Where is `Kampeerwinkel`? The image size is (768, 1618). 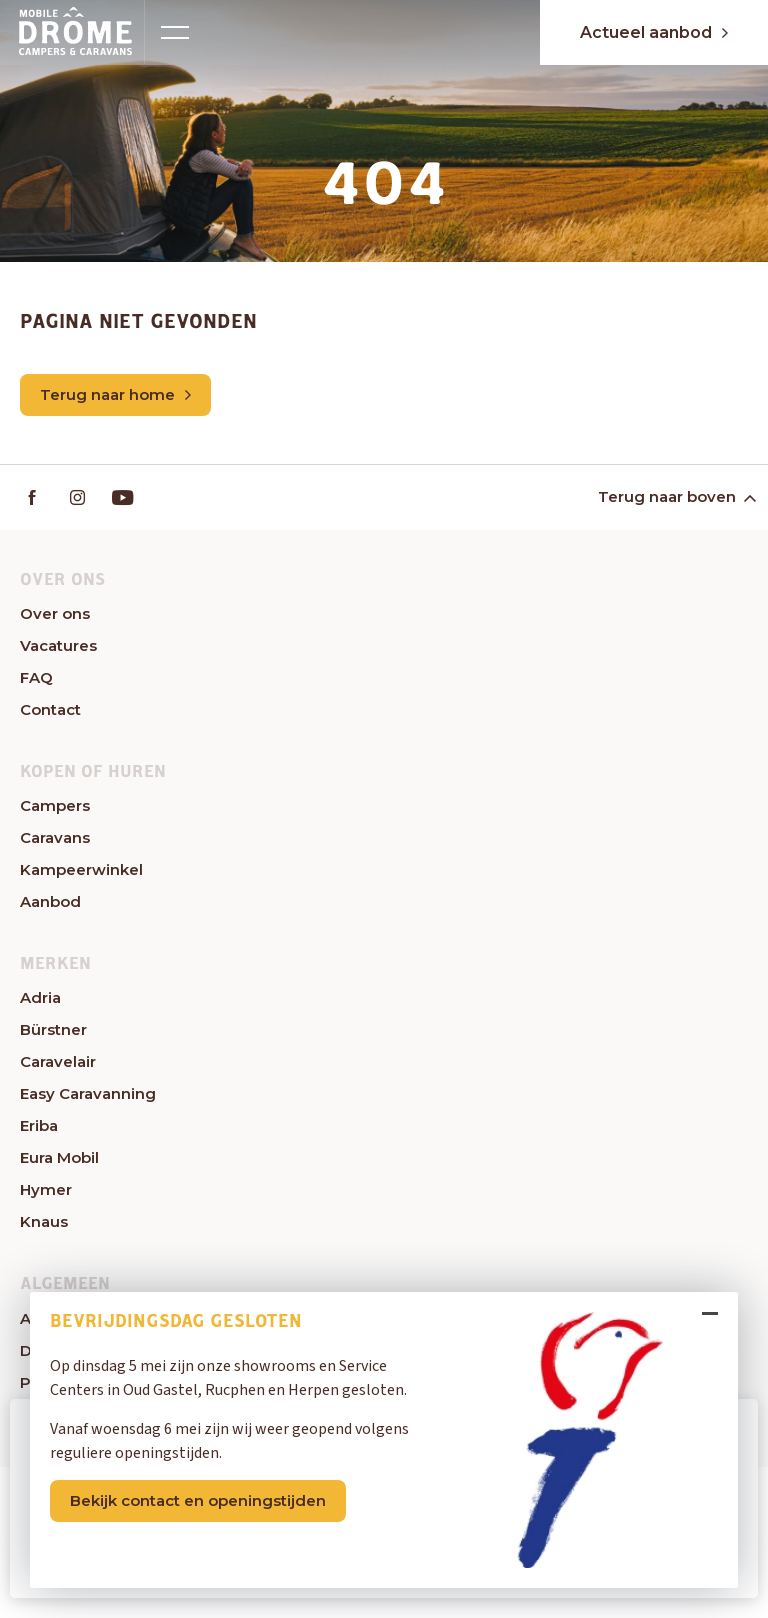
Kampeerwinkel is located at coordinates (81, 869).